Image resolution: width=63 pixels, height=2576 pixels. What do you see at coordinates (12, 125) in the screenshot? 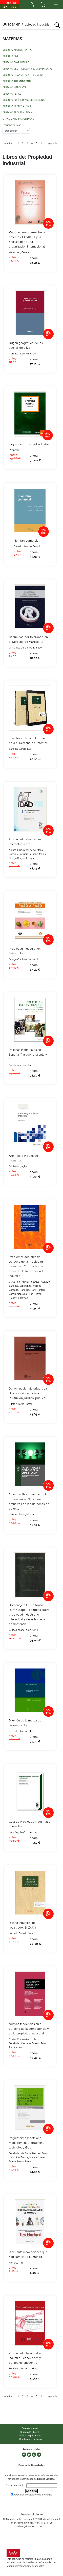
I see `Provincia de León` at bounding box center [12, 125].